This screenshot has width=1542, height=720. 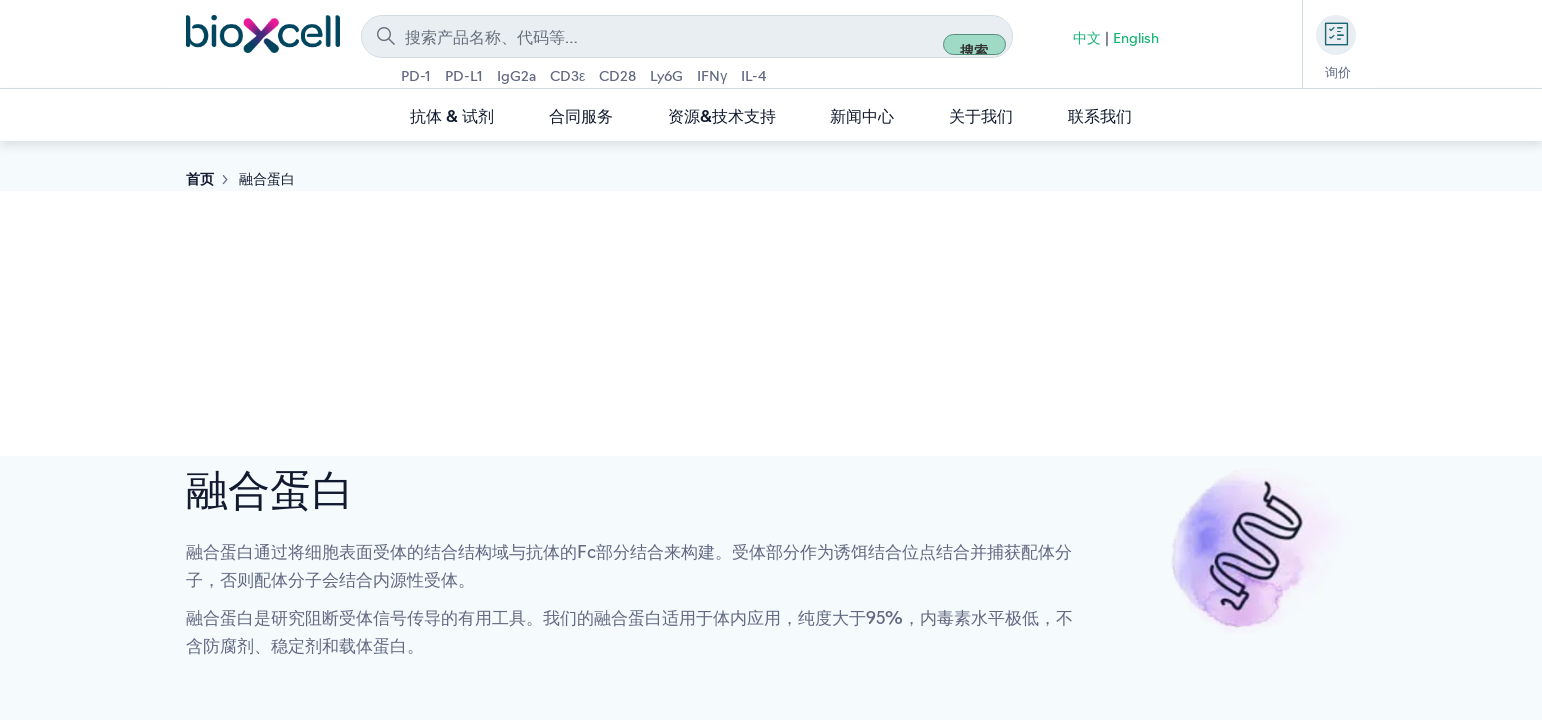 I want to click on CD28, so click(x=617, y=77).